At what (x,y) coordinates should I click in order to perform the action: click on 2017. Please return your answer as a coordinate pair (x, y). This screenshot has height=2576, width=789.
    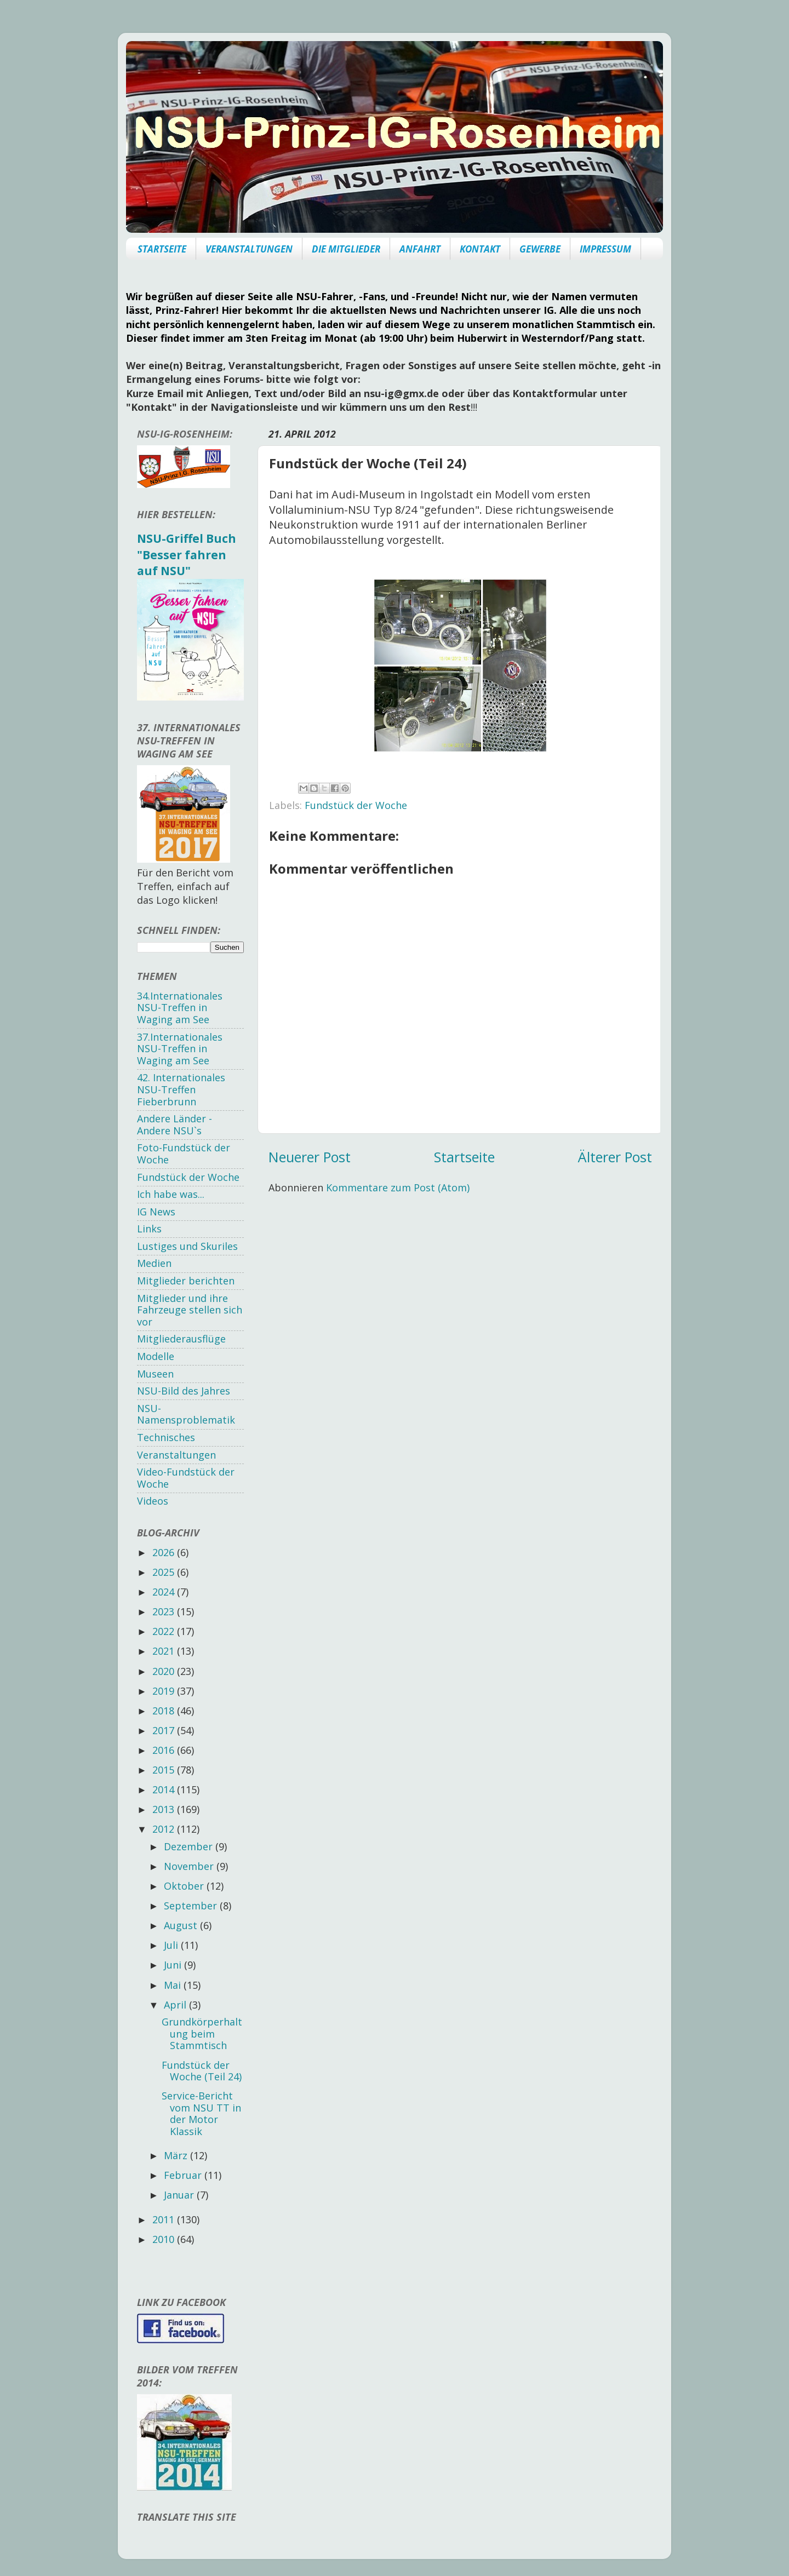
    Looking at the image, I should click on (164, 1730).